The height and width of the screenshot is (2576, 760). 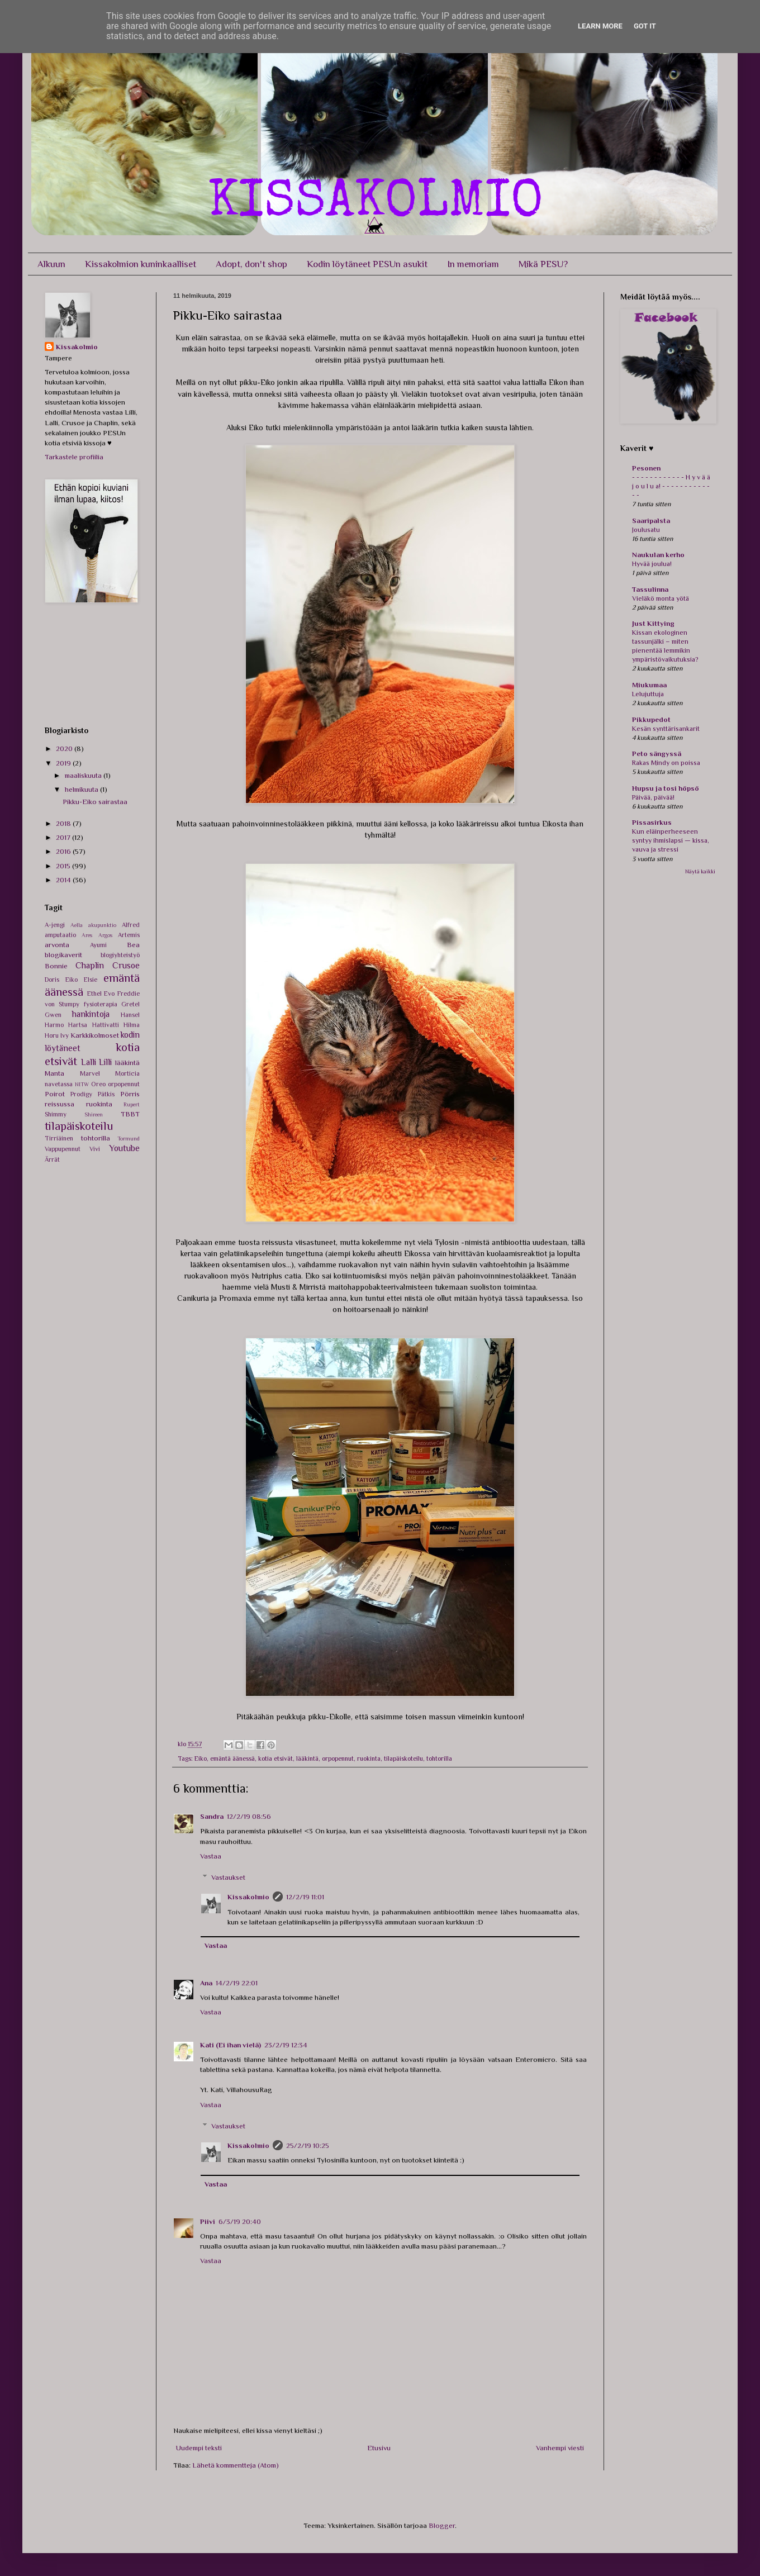 What do you see at coordinates (74, 457) in the screenshot?
I see `Tarkastele profiilia` at bounding box center [74, 457].